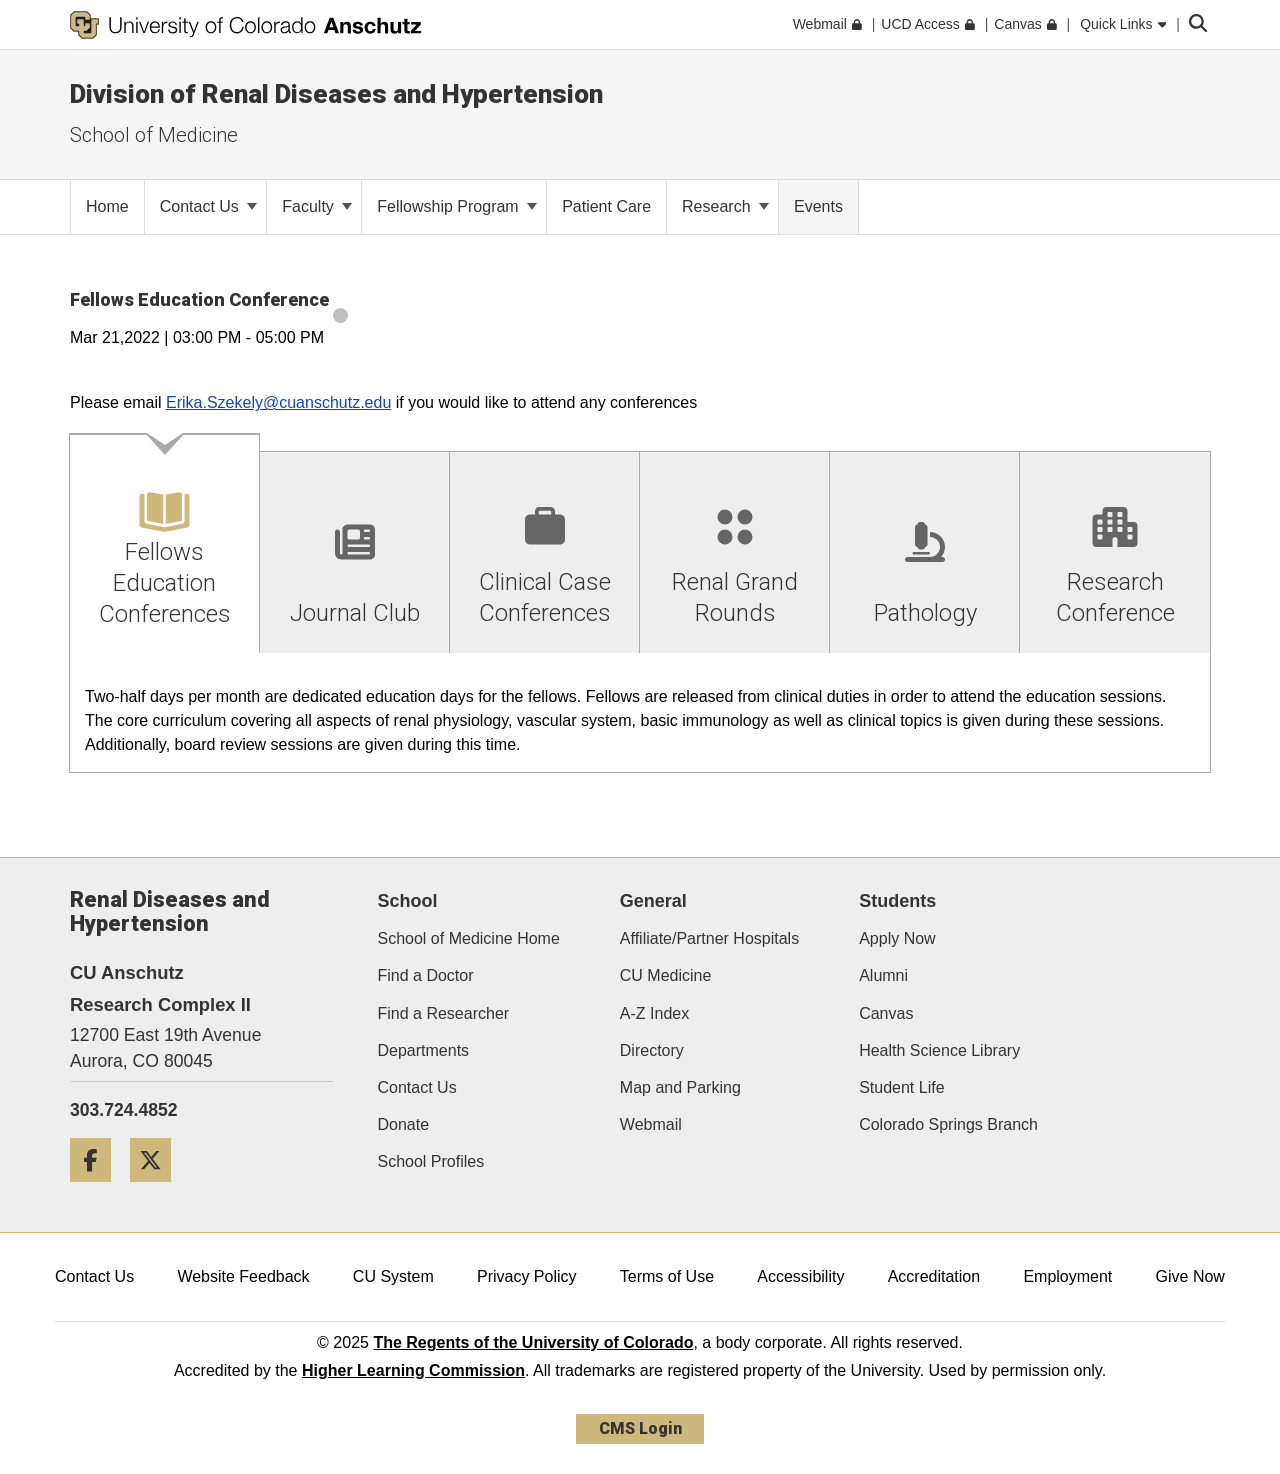 The image size is (1280, 1474). What do you see at coordinates (725, 206) in the screenshot?
I see `Research` at bounding box center [725, 206].